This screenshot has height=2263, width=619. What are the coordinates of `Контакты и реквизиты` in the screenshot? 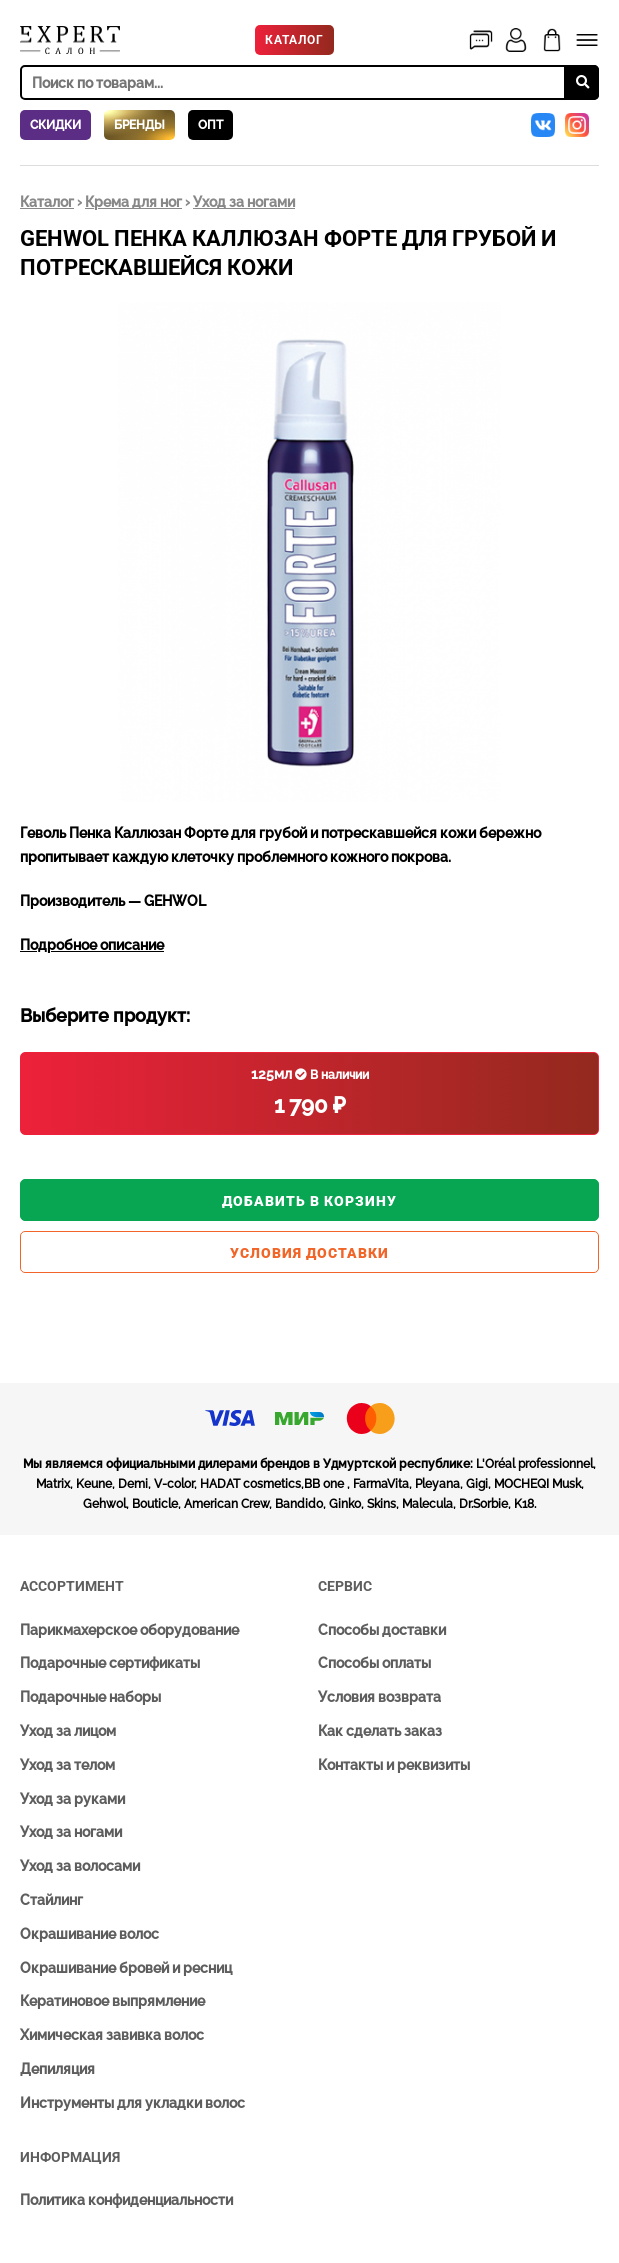 It's located at (394, 1765).